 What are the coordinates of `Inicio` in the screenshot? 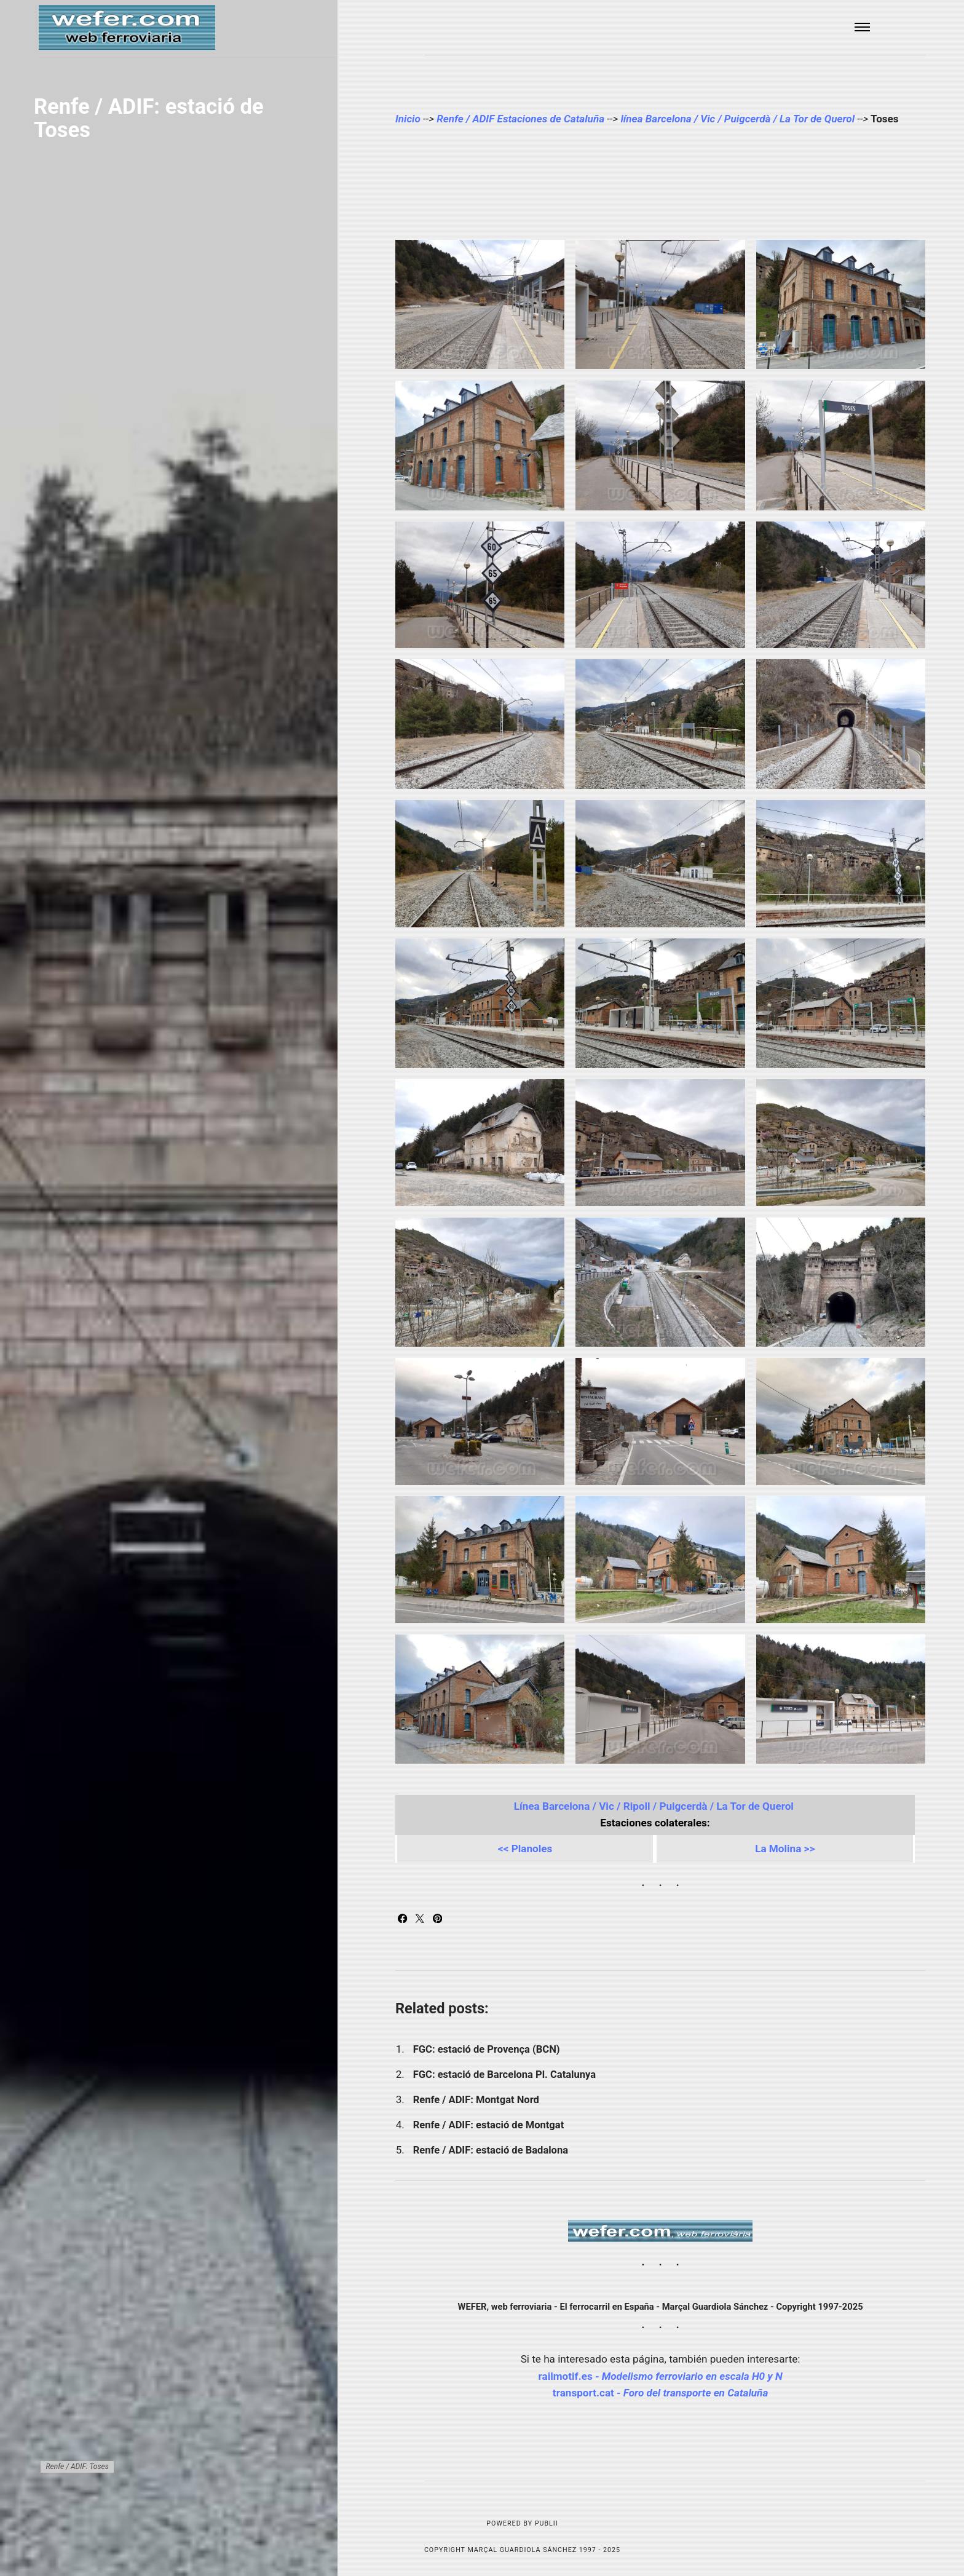 It's located at (408, 119).